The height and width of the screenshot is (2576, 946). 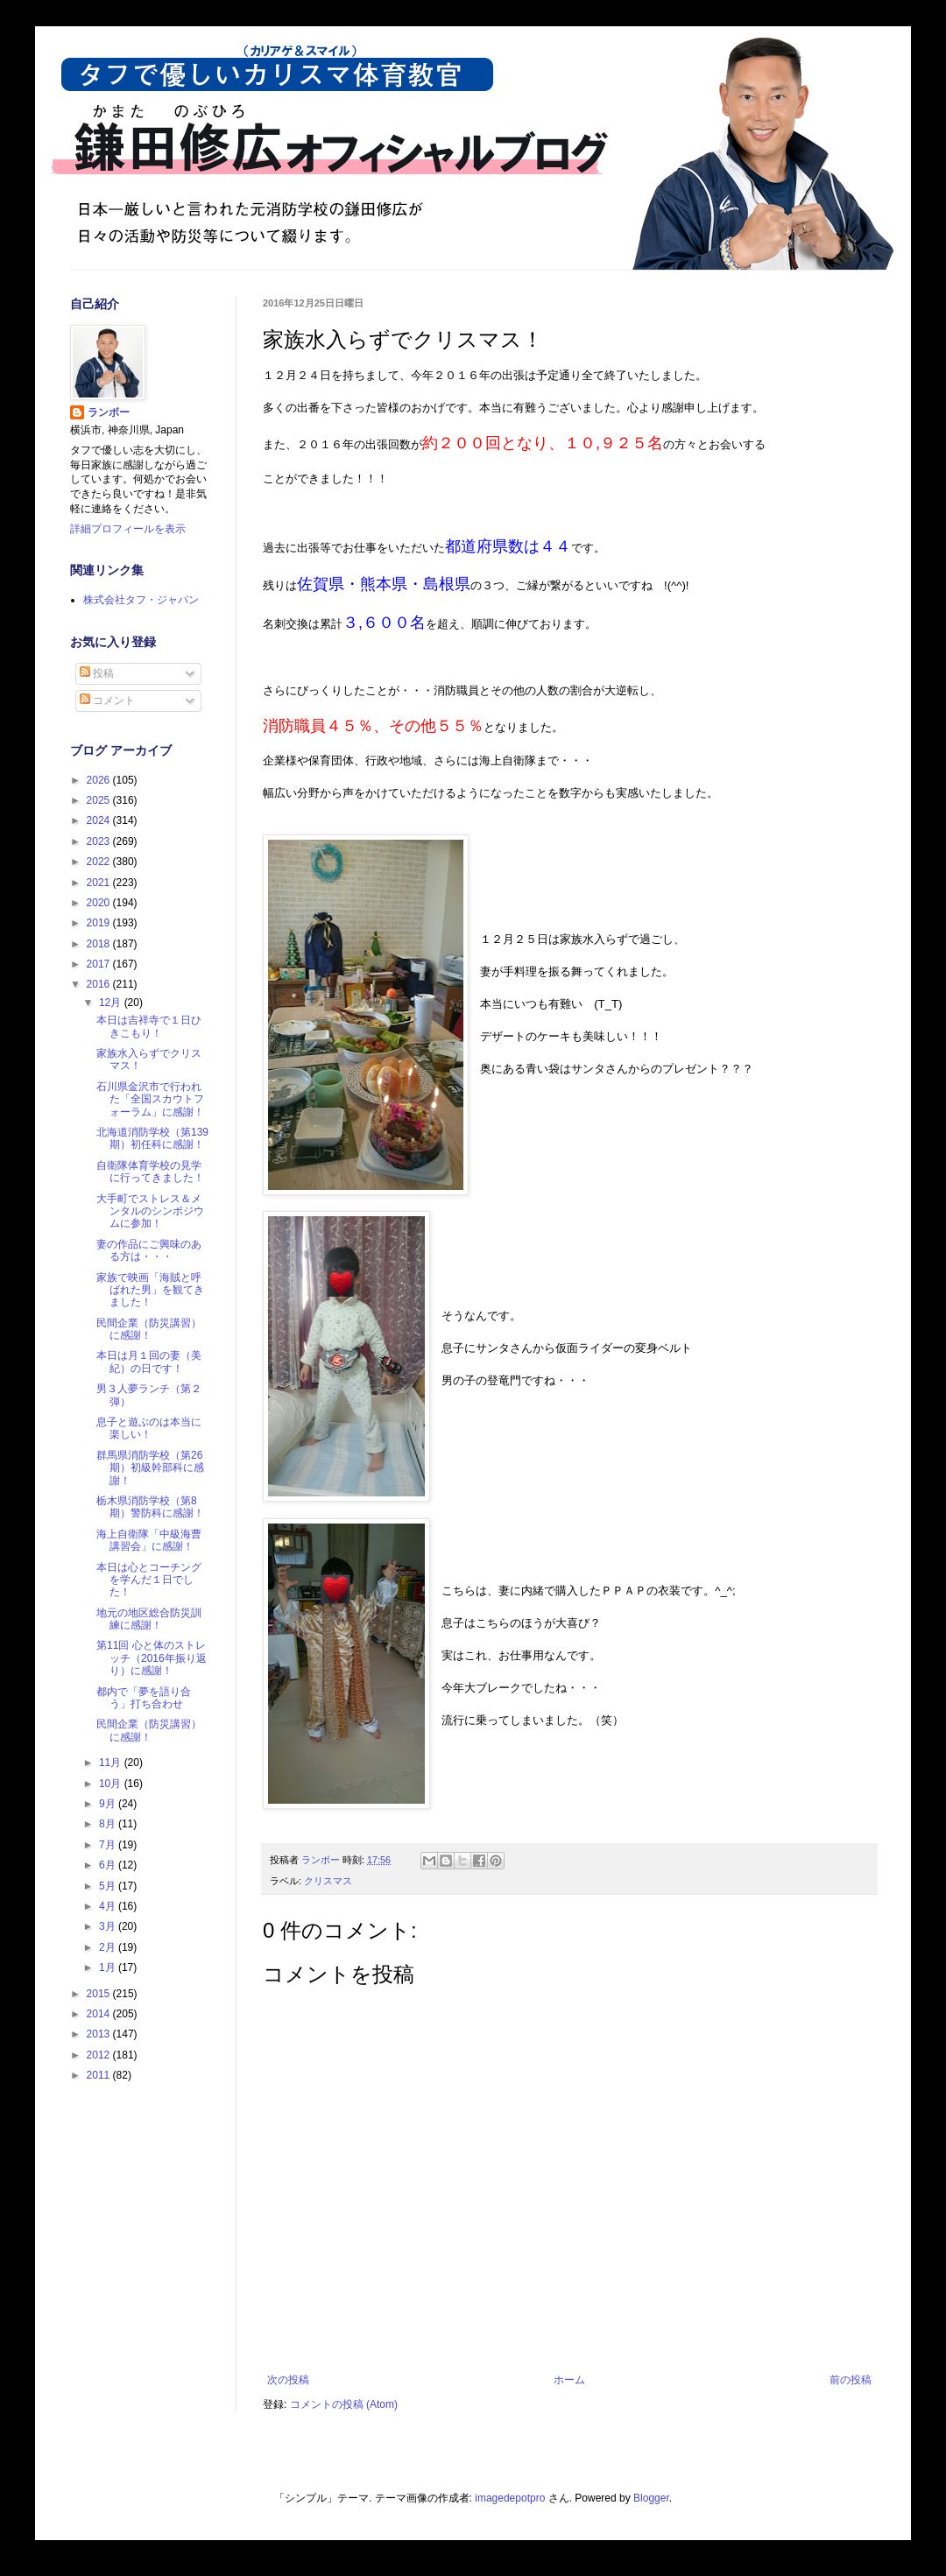 I want to click on 株式会社タフ・ジャパン, so click(x=141, y=600).